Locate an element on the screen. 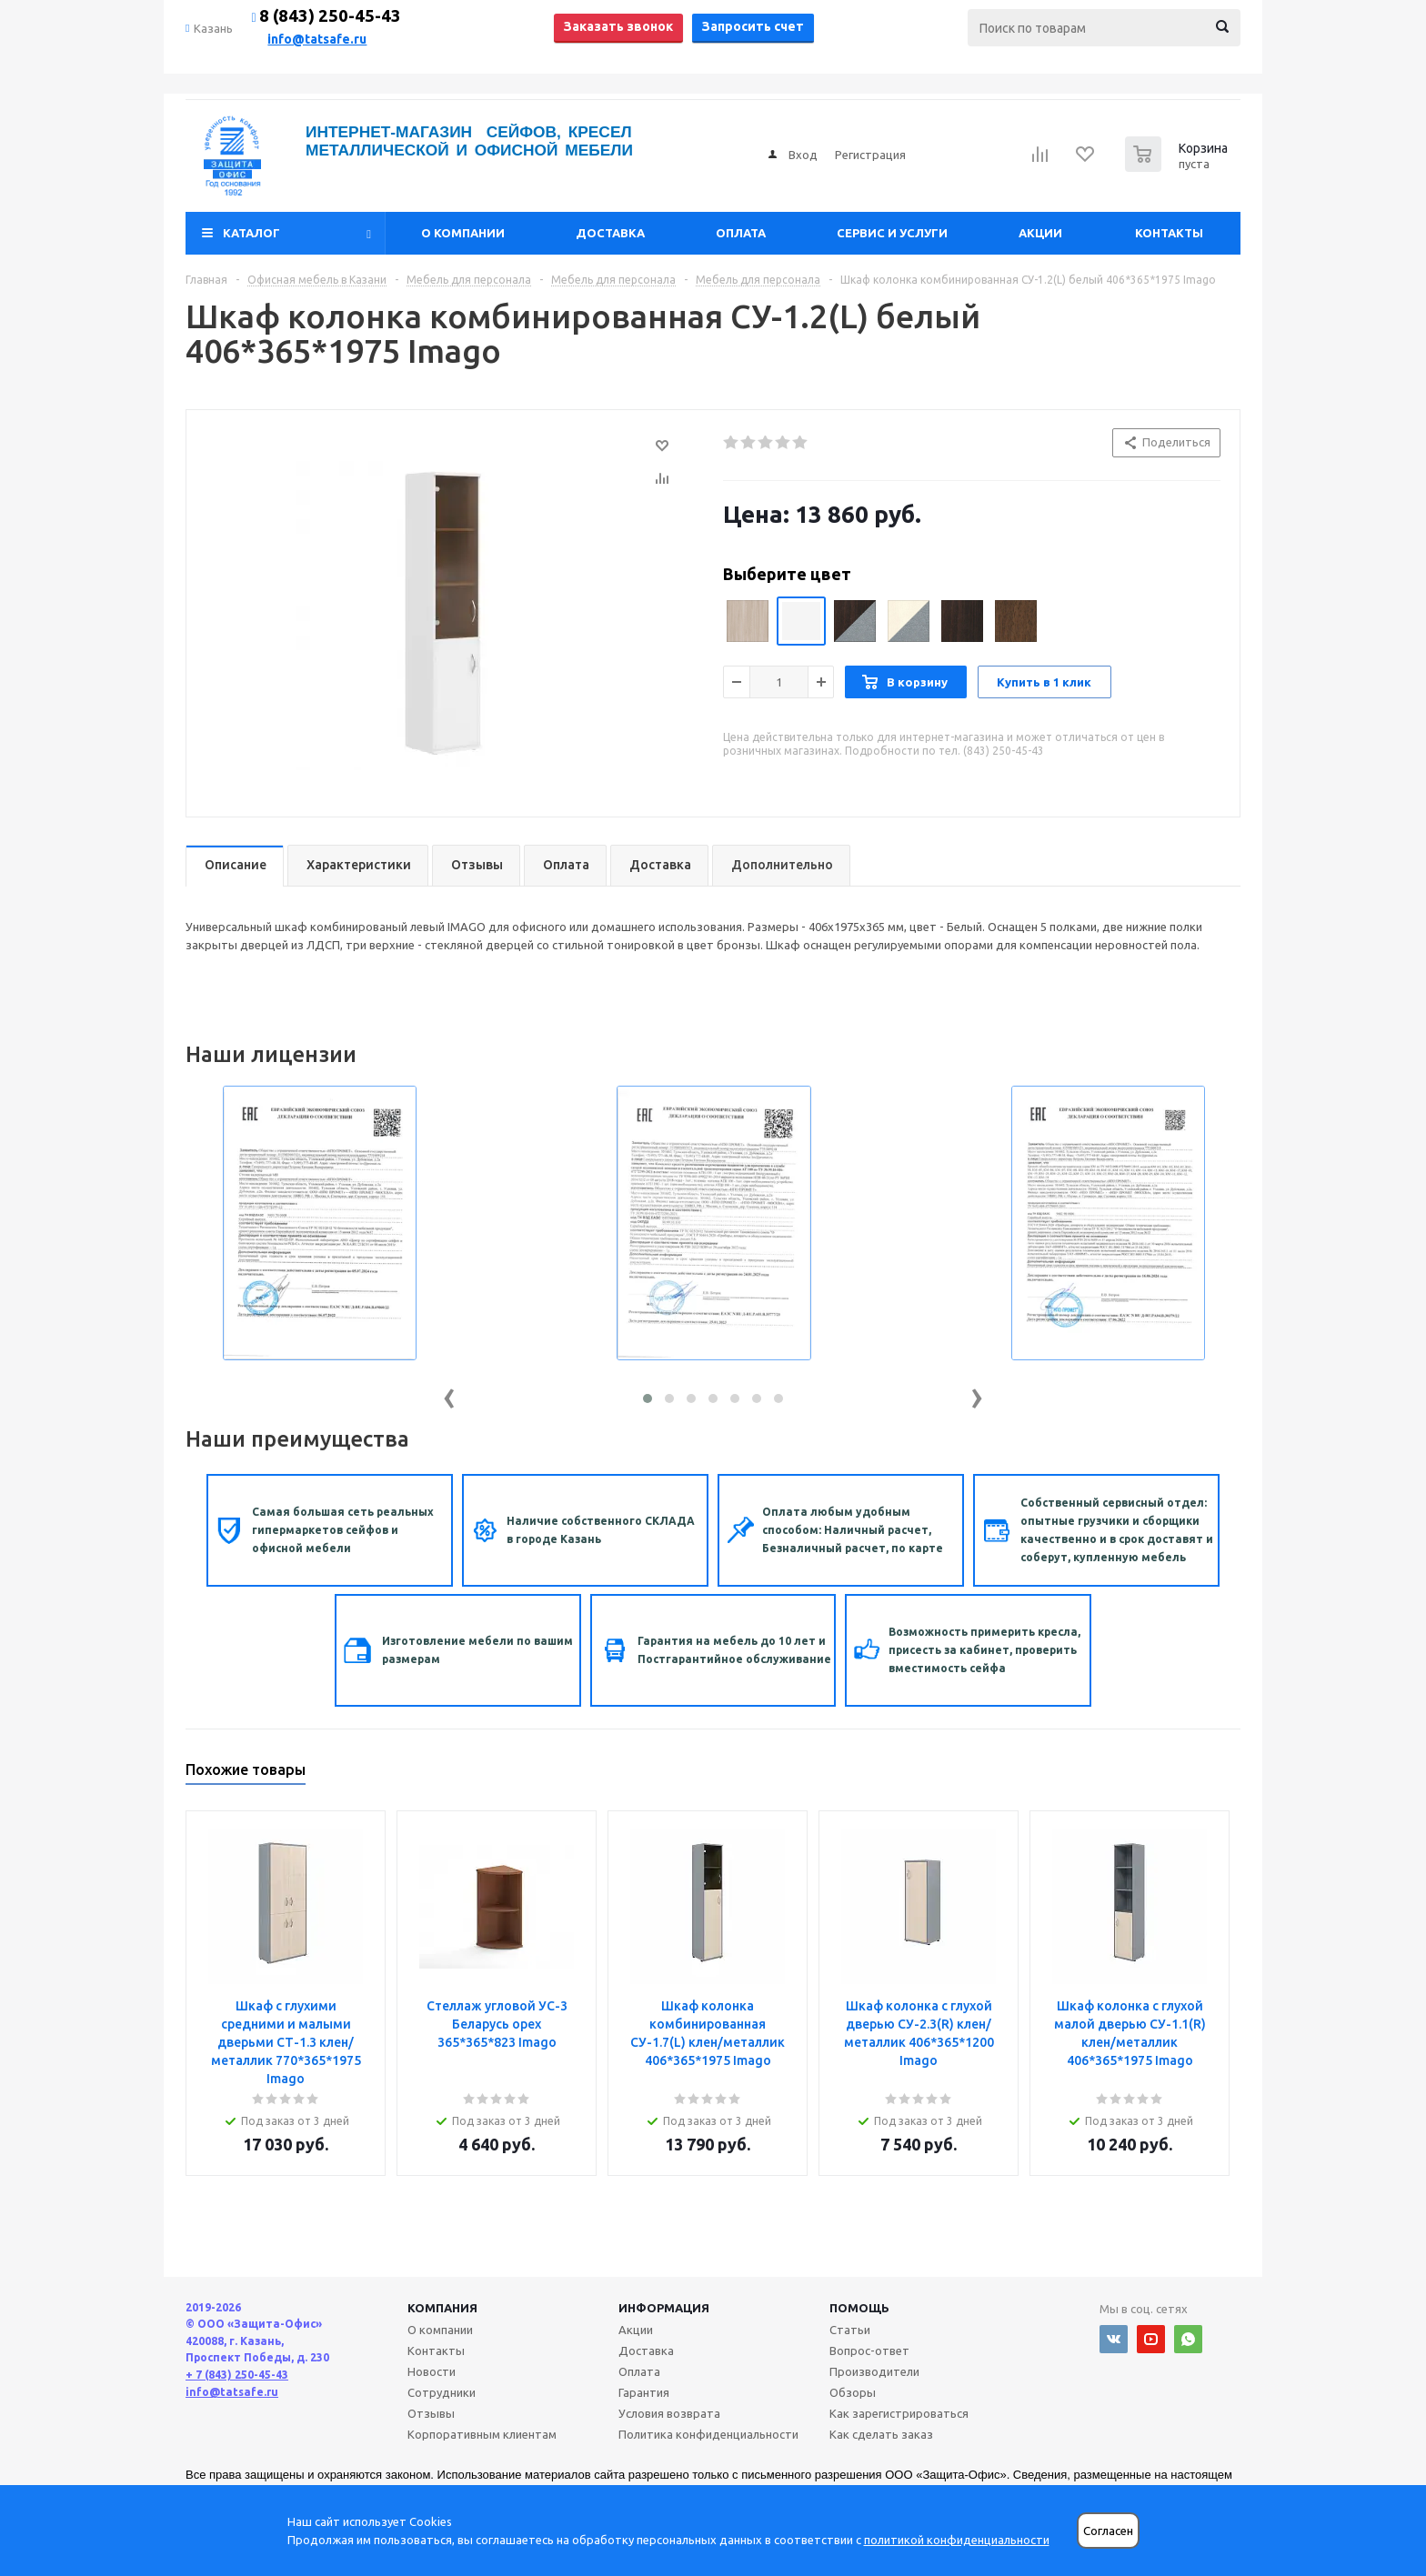  Как зарегистрироваться is located at coordinates (899, 2413).